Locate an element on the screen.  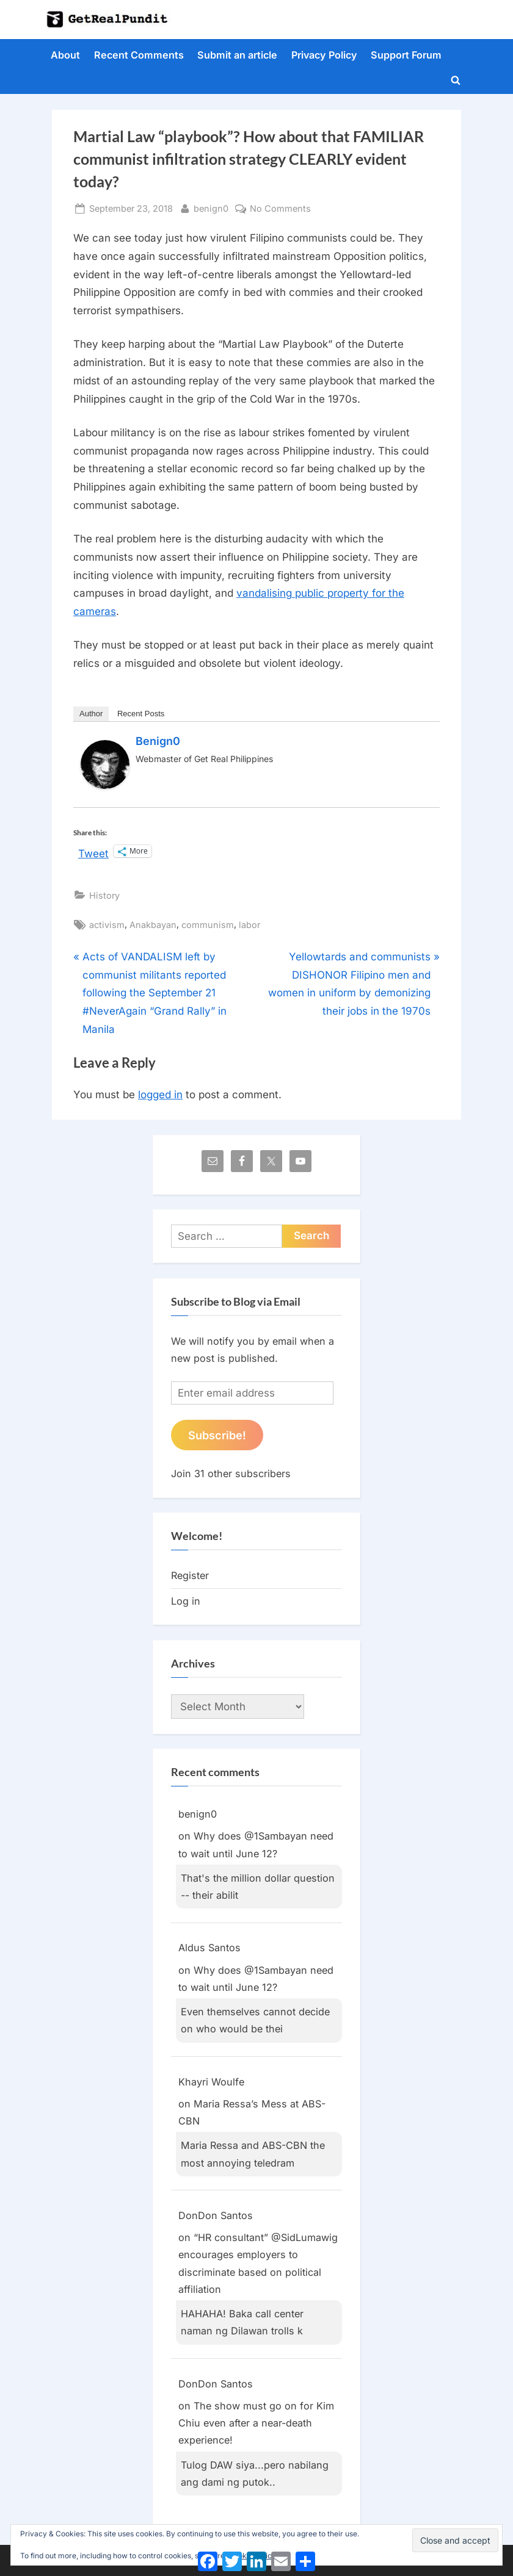
Author is located at coordinates (91, 713).